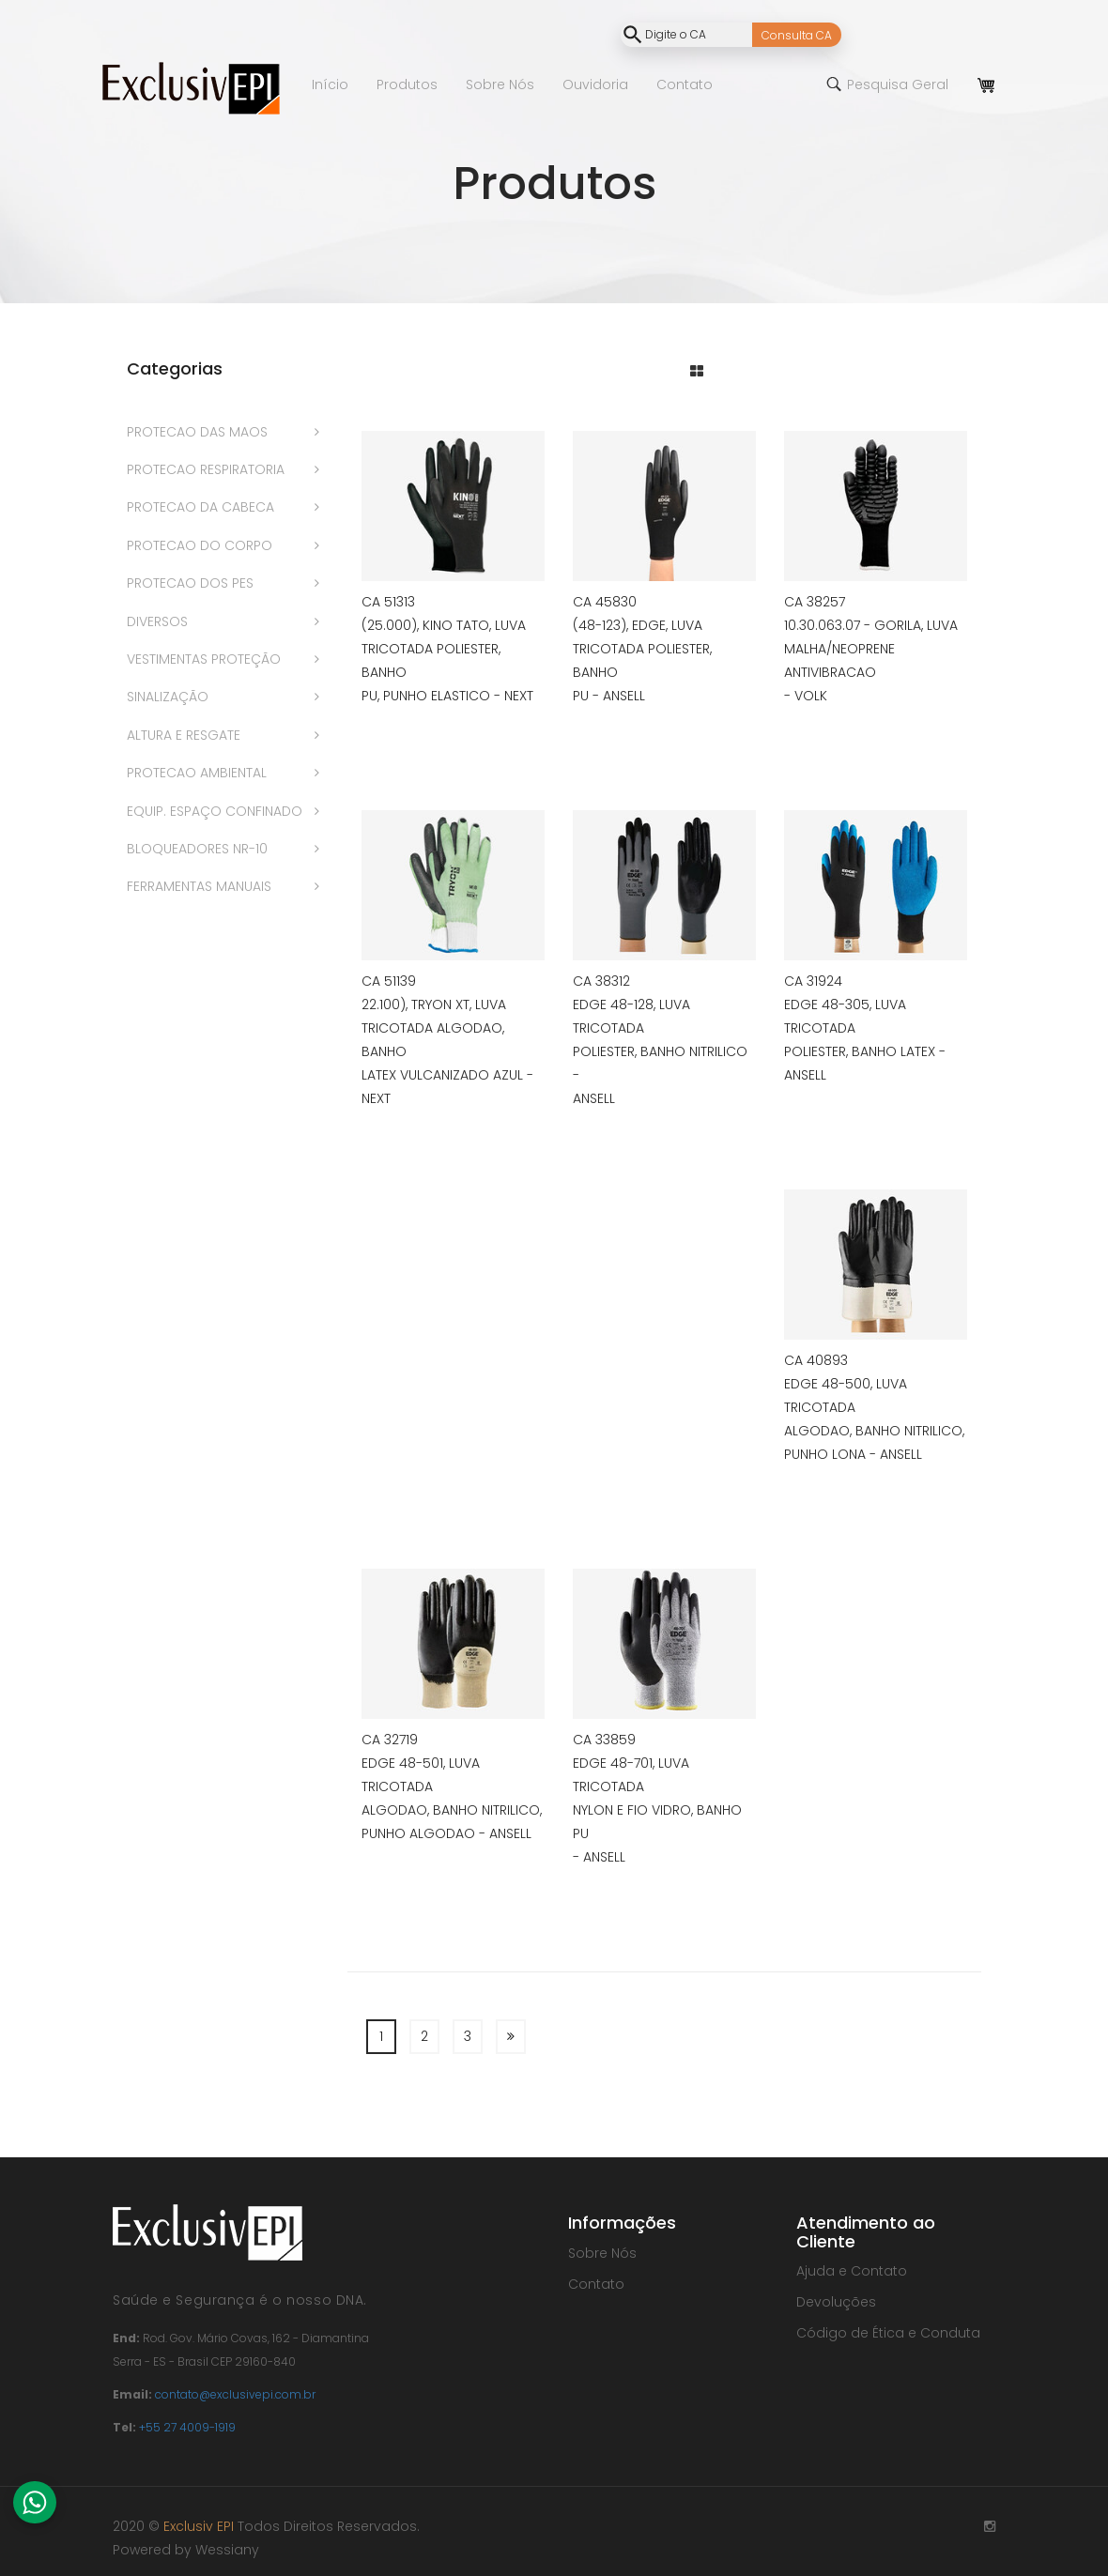  What do you see at coordinates (814, 601) in the screenshot?
I see `CA 38257` at bounding box center [814, 601].